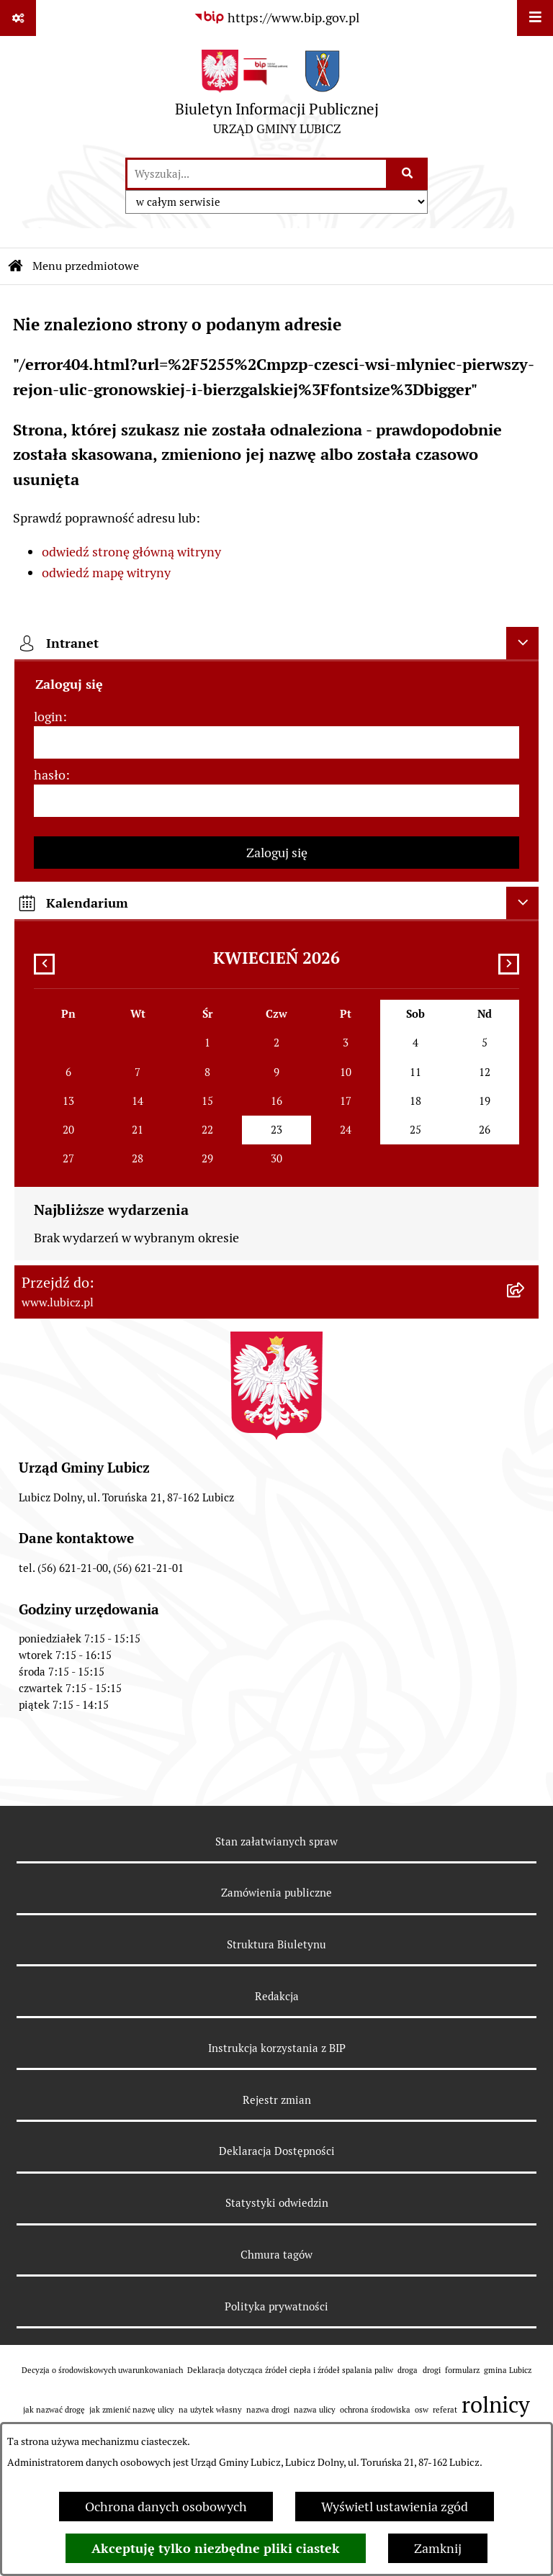 Image resolution: width=553 pixels, height=2576 pixels. What do you see at coordinates (438, 2548) in the screenshot?
I see `Zamknij` at bounding box center [438, 2548].